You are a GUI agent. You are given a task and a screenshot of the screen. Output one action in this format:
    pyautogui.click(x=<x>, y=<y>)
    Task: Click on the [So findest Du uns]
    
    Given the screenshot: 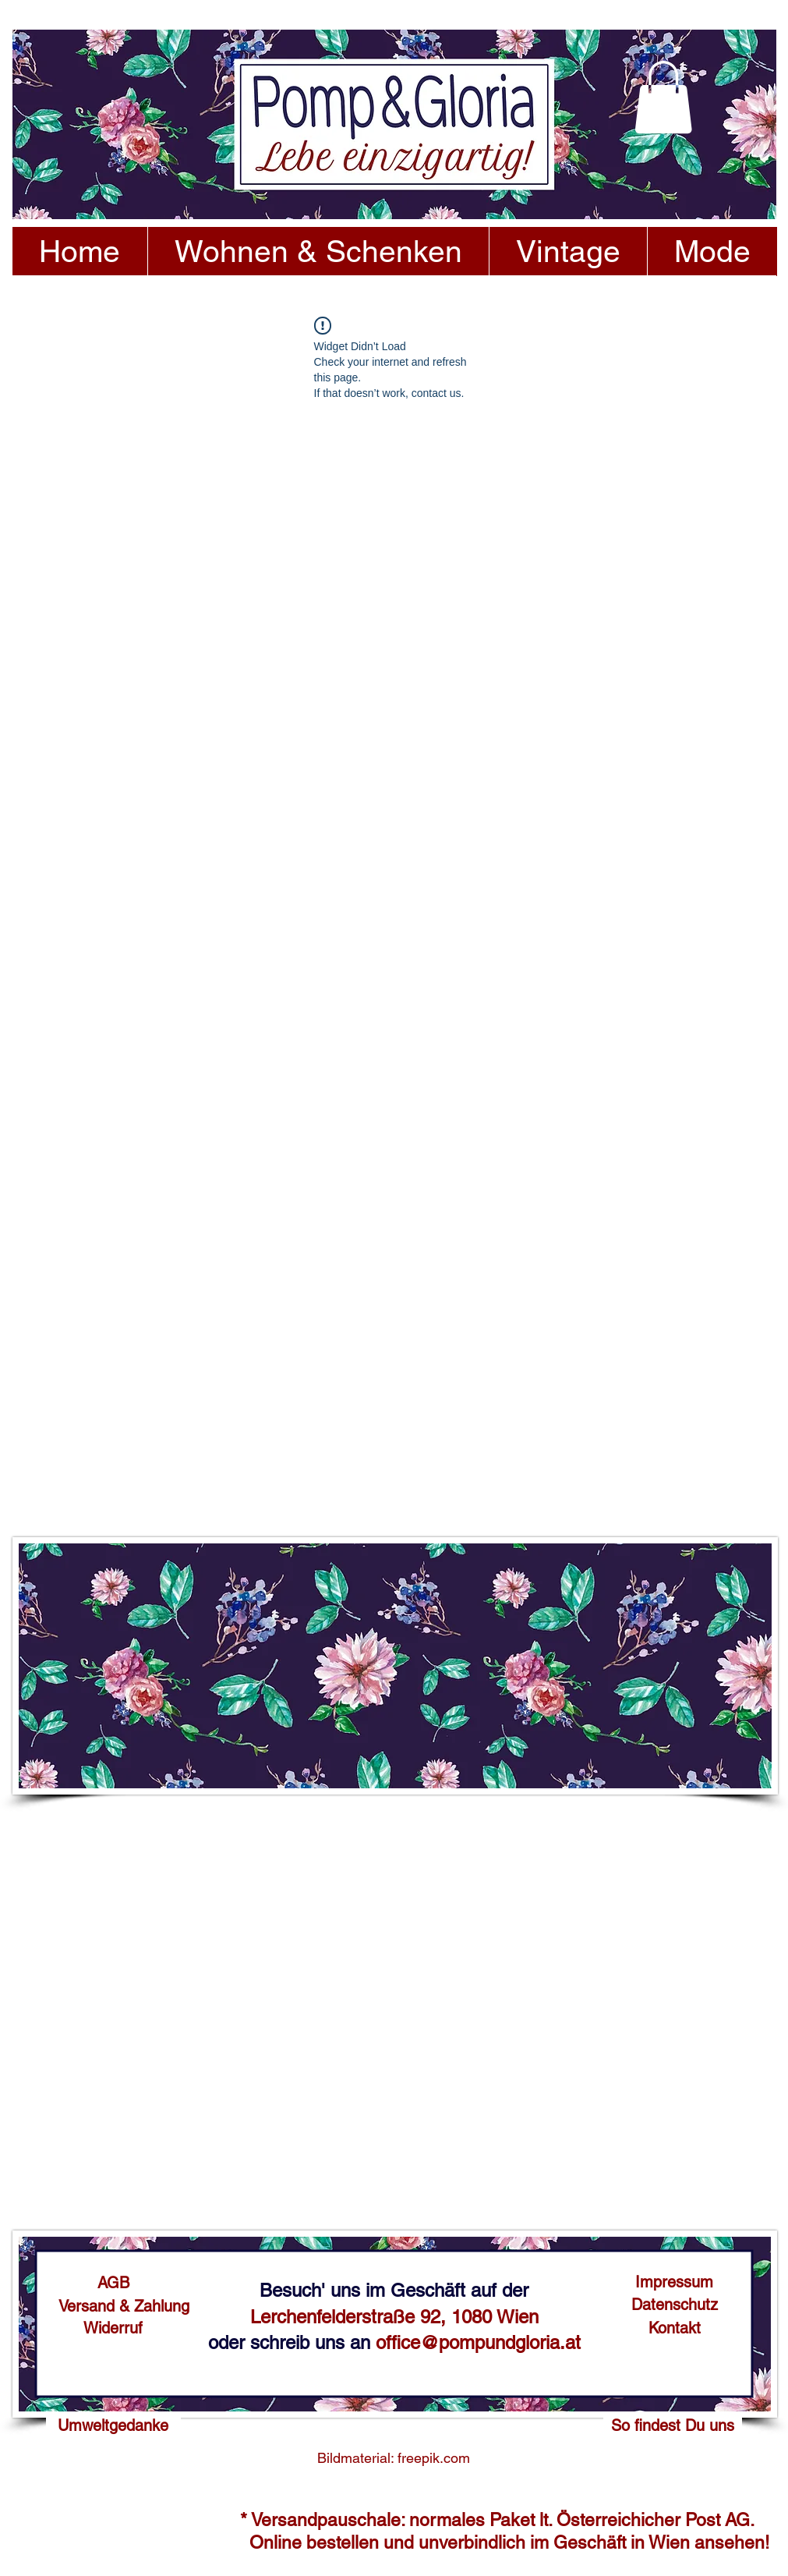 What is the action you would take?
    pyautogui.click(x=672, y=2425)
    